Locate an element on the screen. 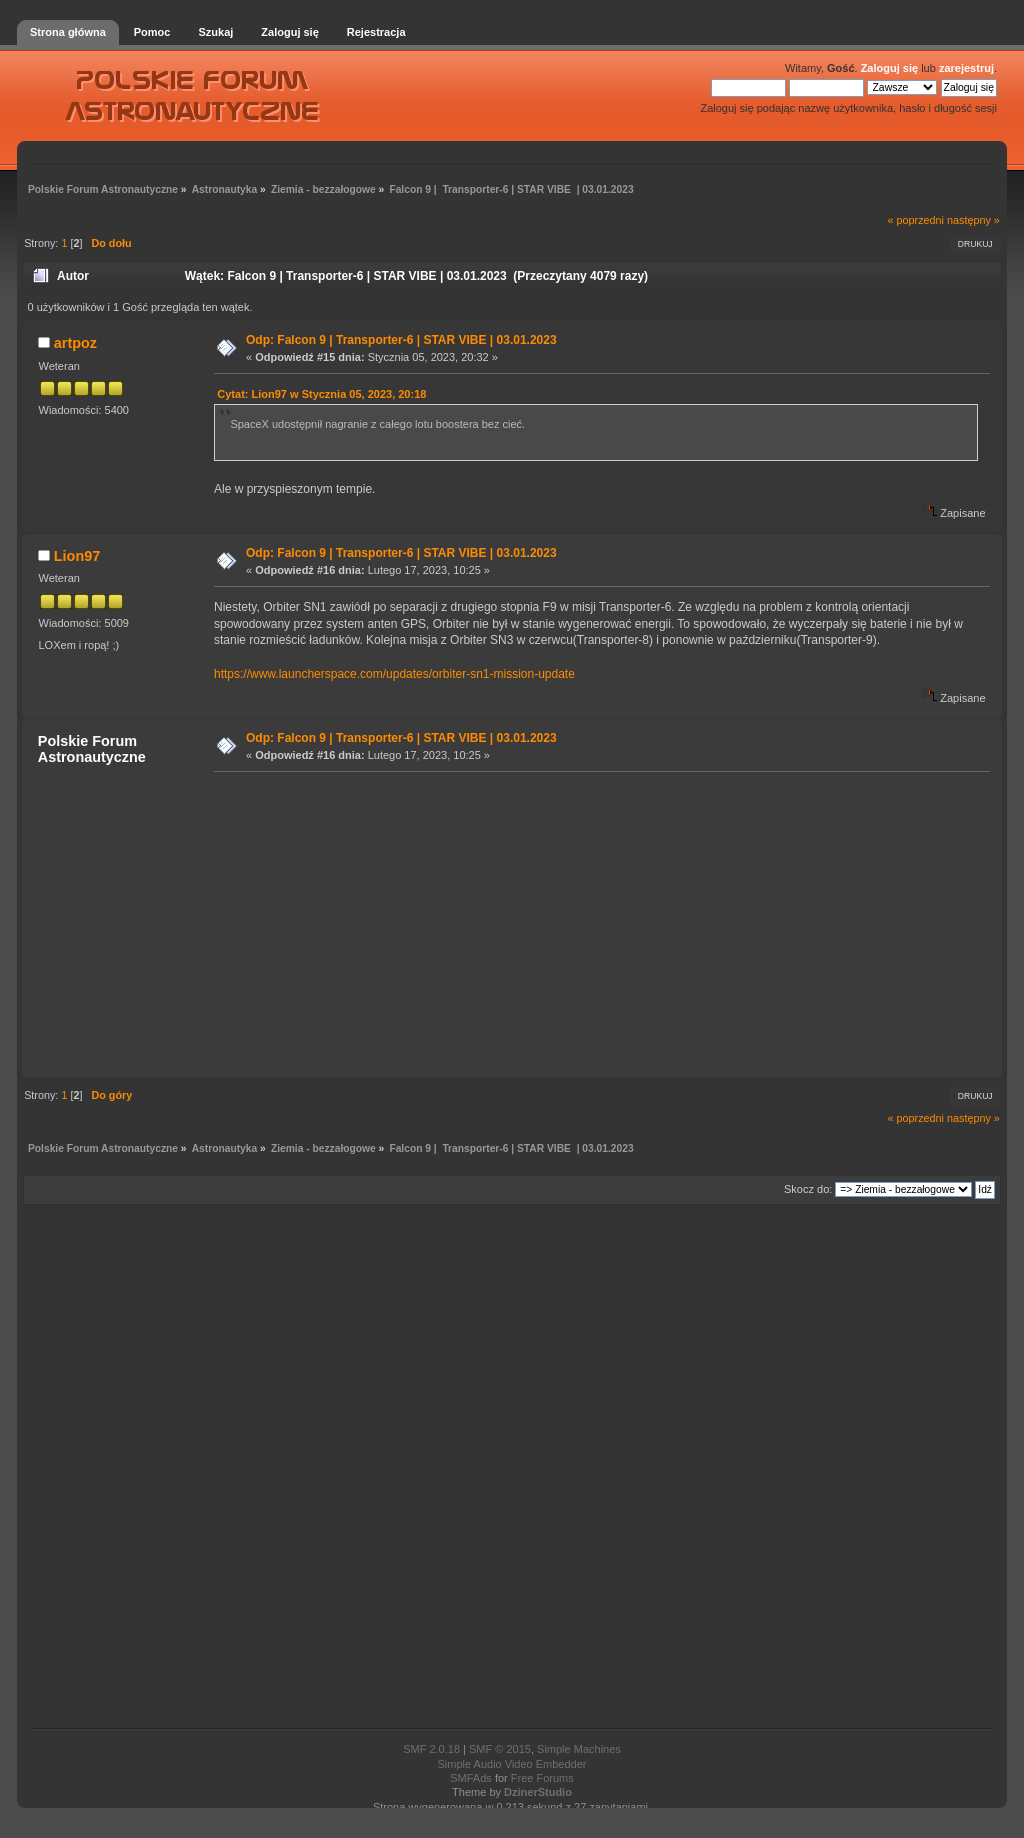 The width and height of the screenshot is (1024, 1838). Simple Machines is located at coordinates (579, 1749).